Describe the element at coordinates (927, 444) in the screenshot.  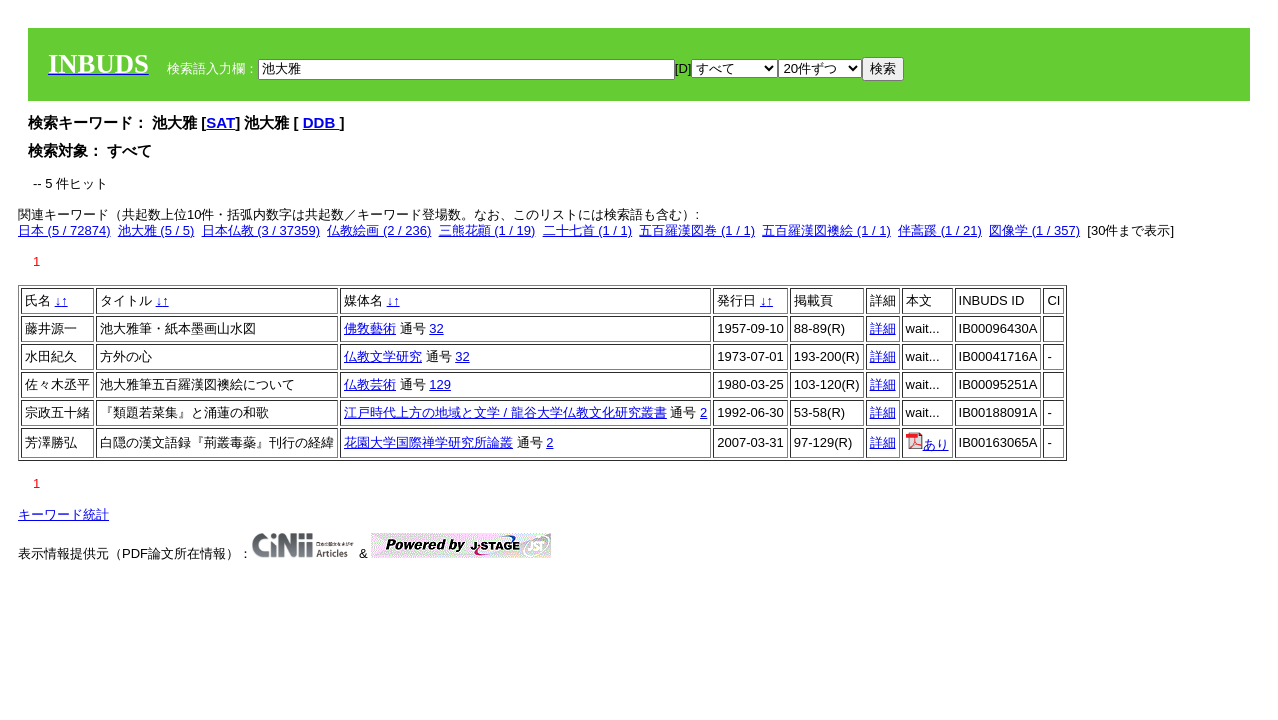
I see `あり` at that location.